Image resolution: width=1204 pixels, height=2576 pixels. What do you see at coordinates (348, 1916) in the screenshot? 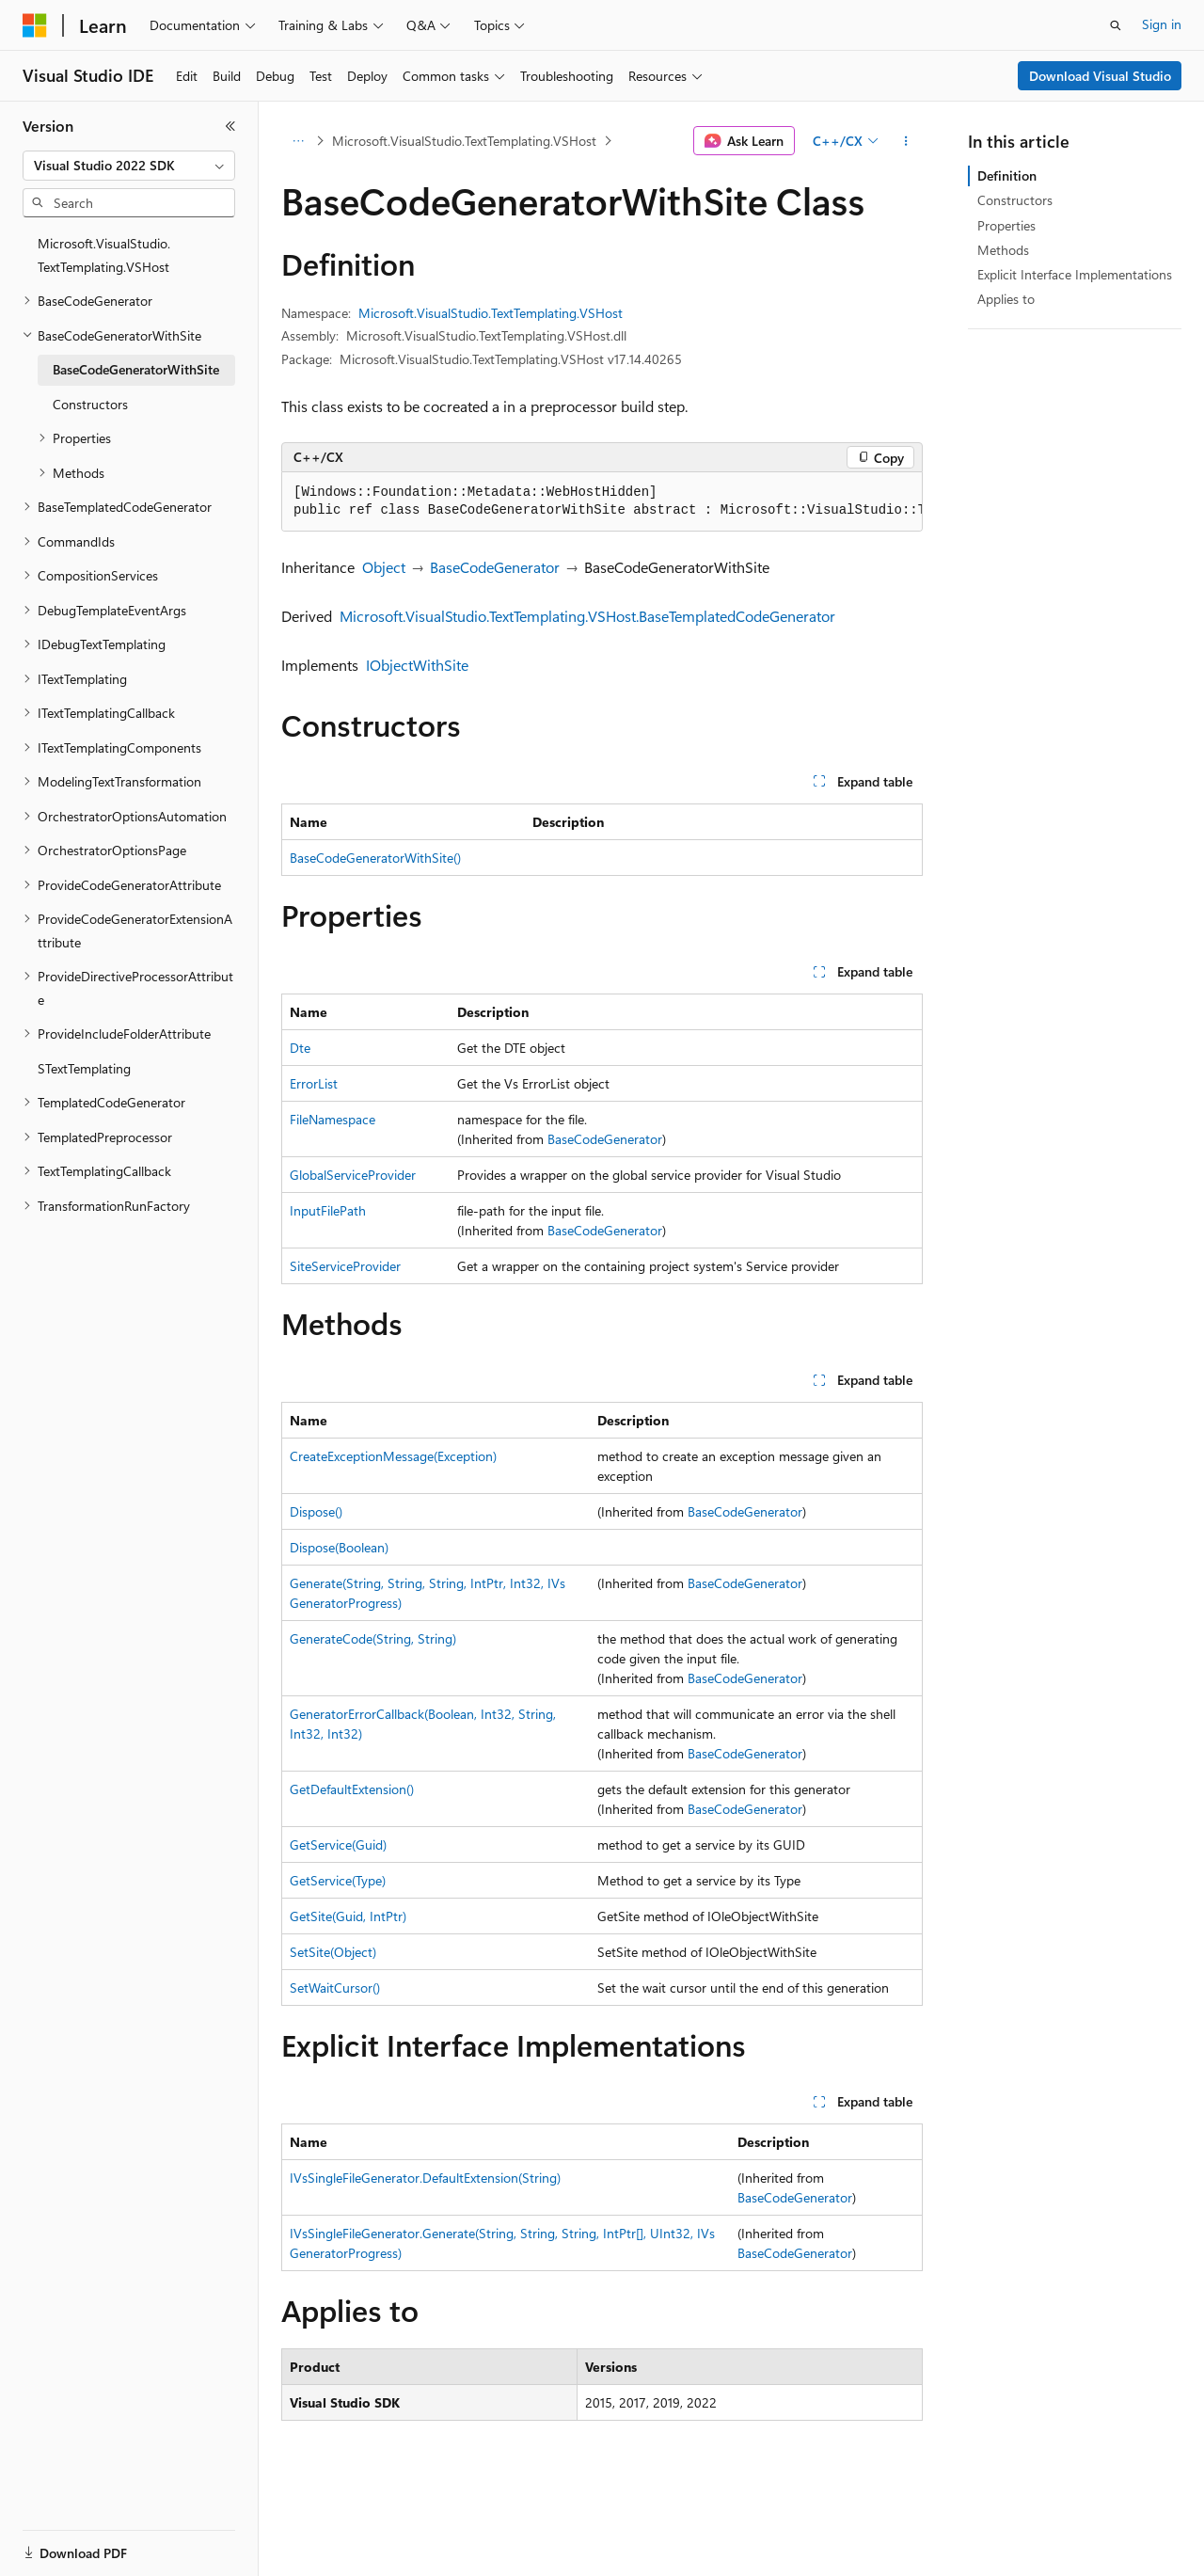
I see `GetSite(Guid, IntPtr)` at bounding box center [348, 1916].